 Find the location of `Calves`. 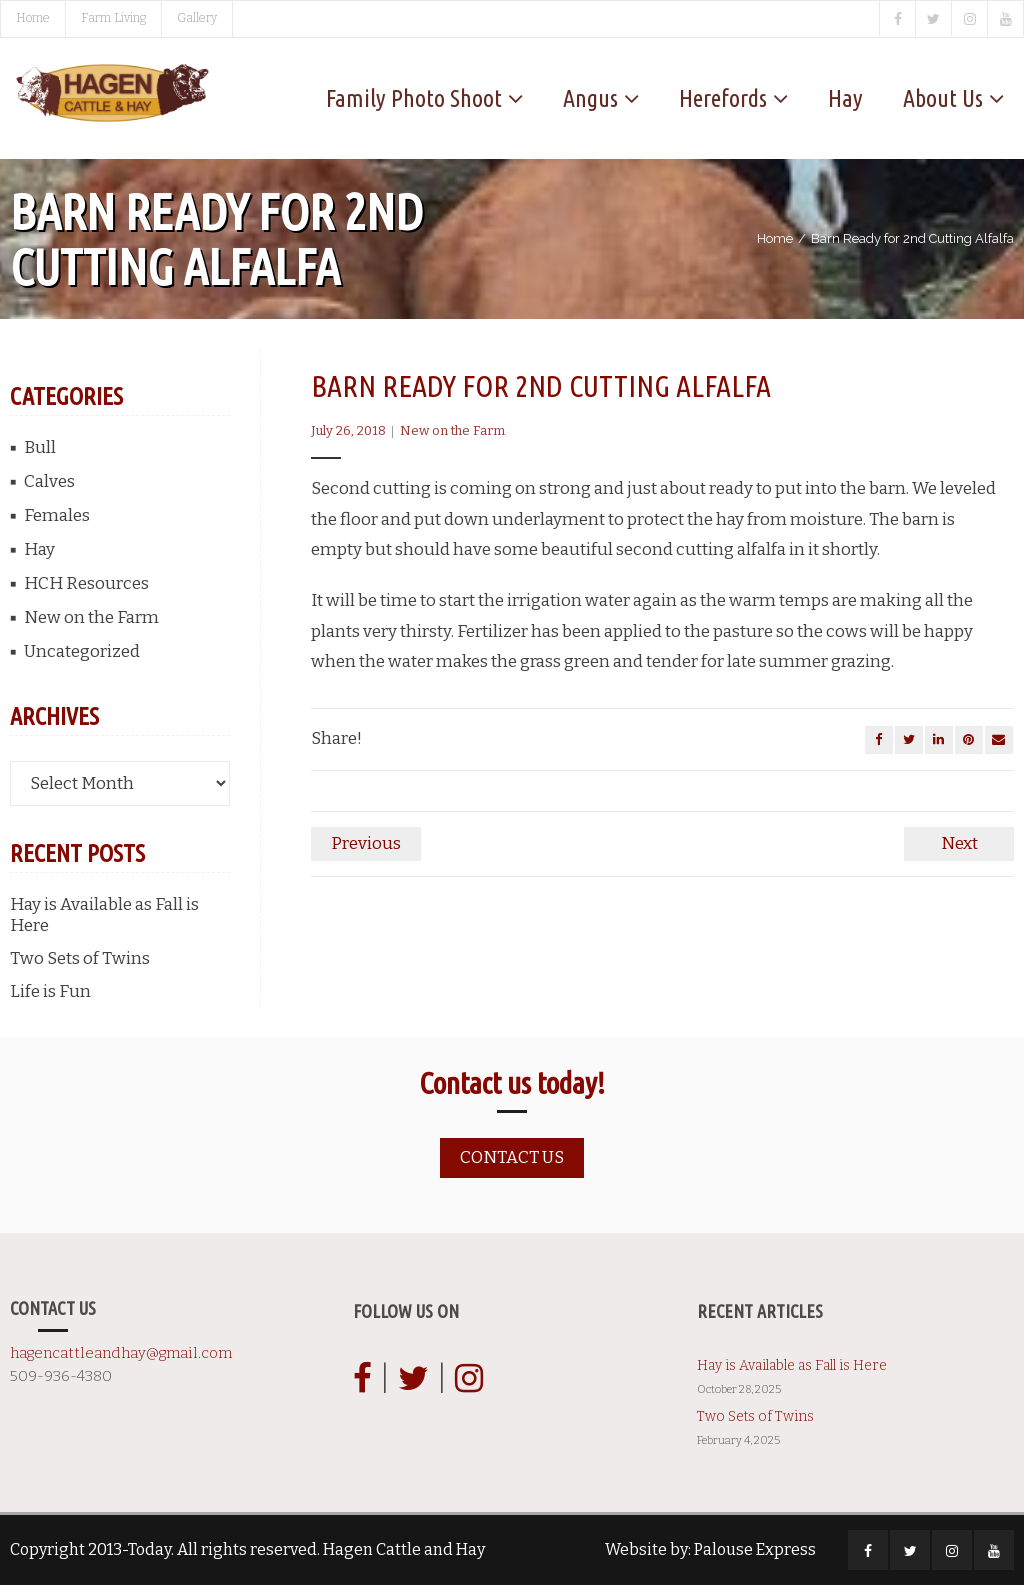

Calves is located at coordinates (49, 481).